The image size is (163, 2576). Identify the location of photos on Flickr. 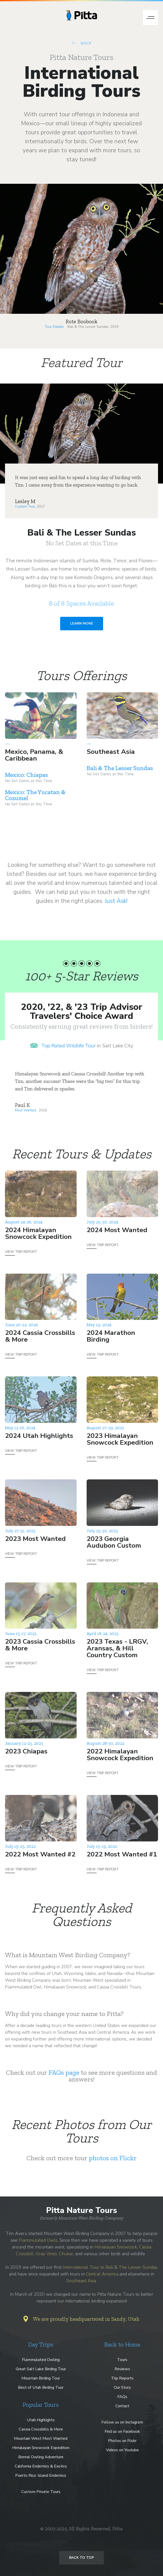
(113, 2158).